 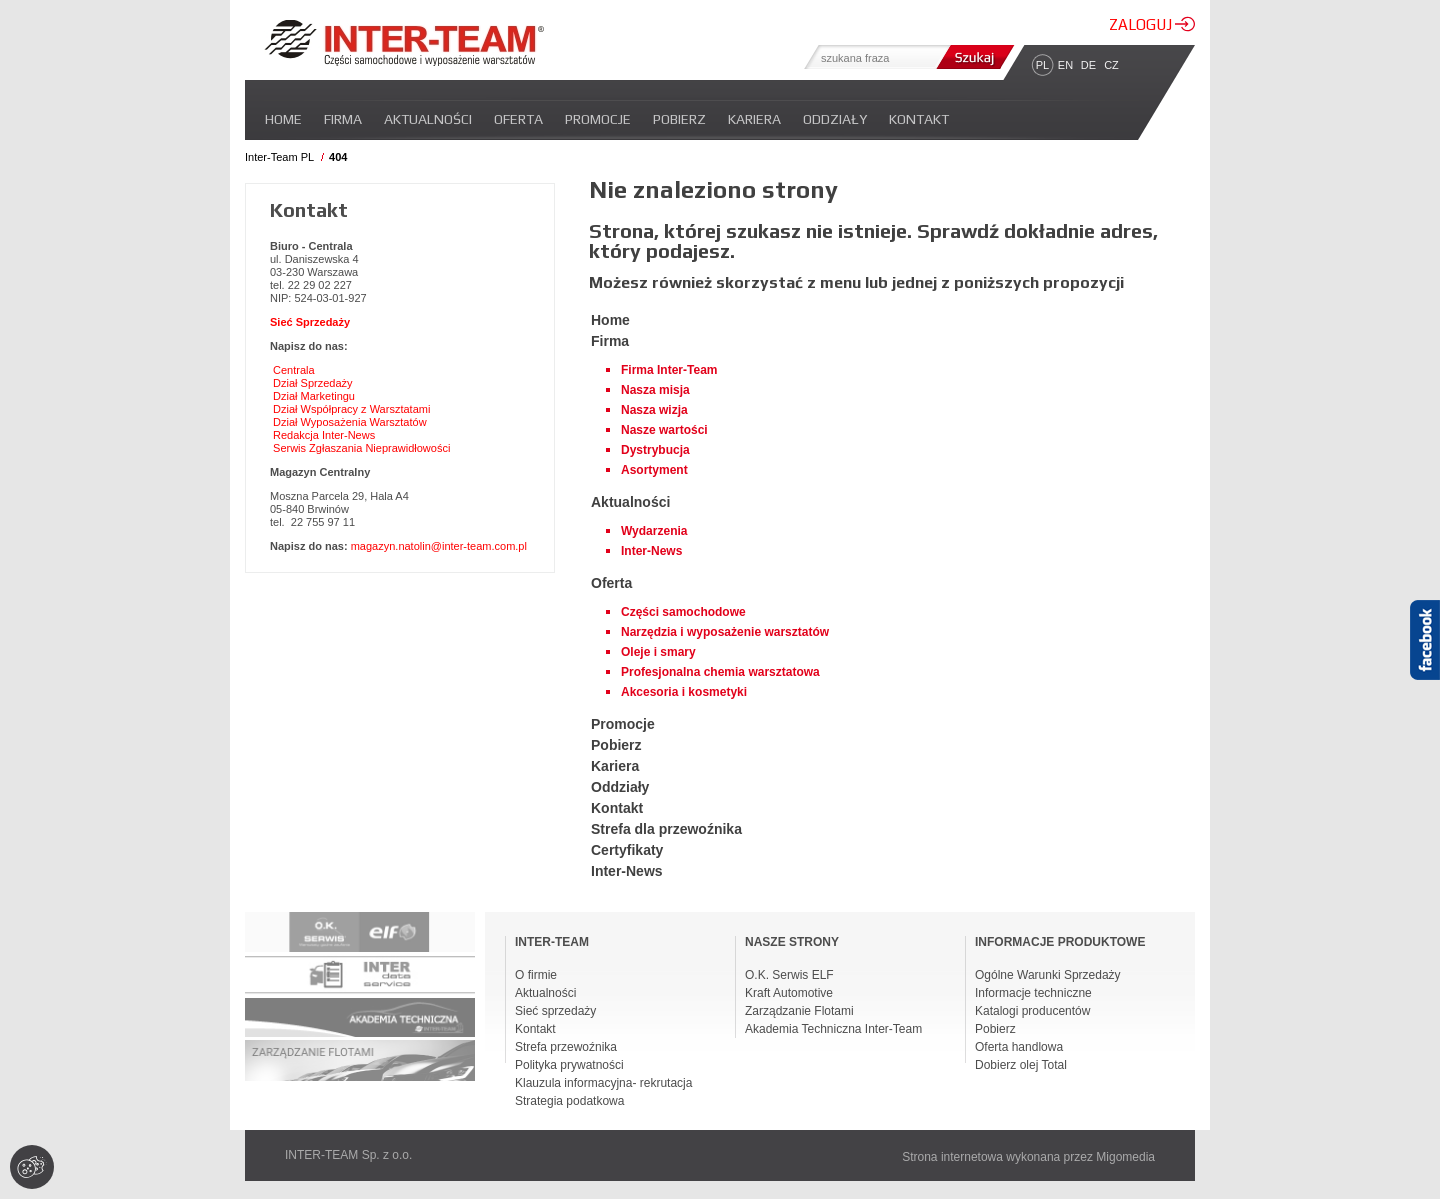 I want to click on Akademia Techniczna Inter-Team, so click(x=833, y=1029).